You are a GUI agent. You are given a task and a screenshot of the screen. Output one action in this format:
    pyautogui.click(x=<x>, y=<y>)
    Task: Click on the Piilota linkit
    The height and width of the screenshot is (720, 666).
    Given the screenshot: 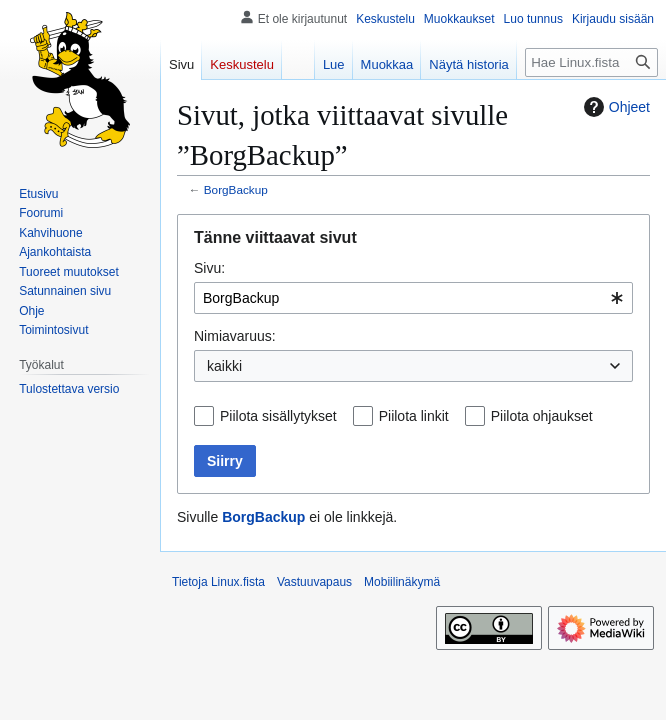 What is the action you would take?
    pyautogui.click(x=414, y=416)
    